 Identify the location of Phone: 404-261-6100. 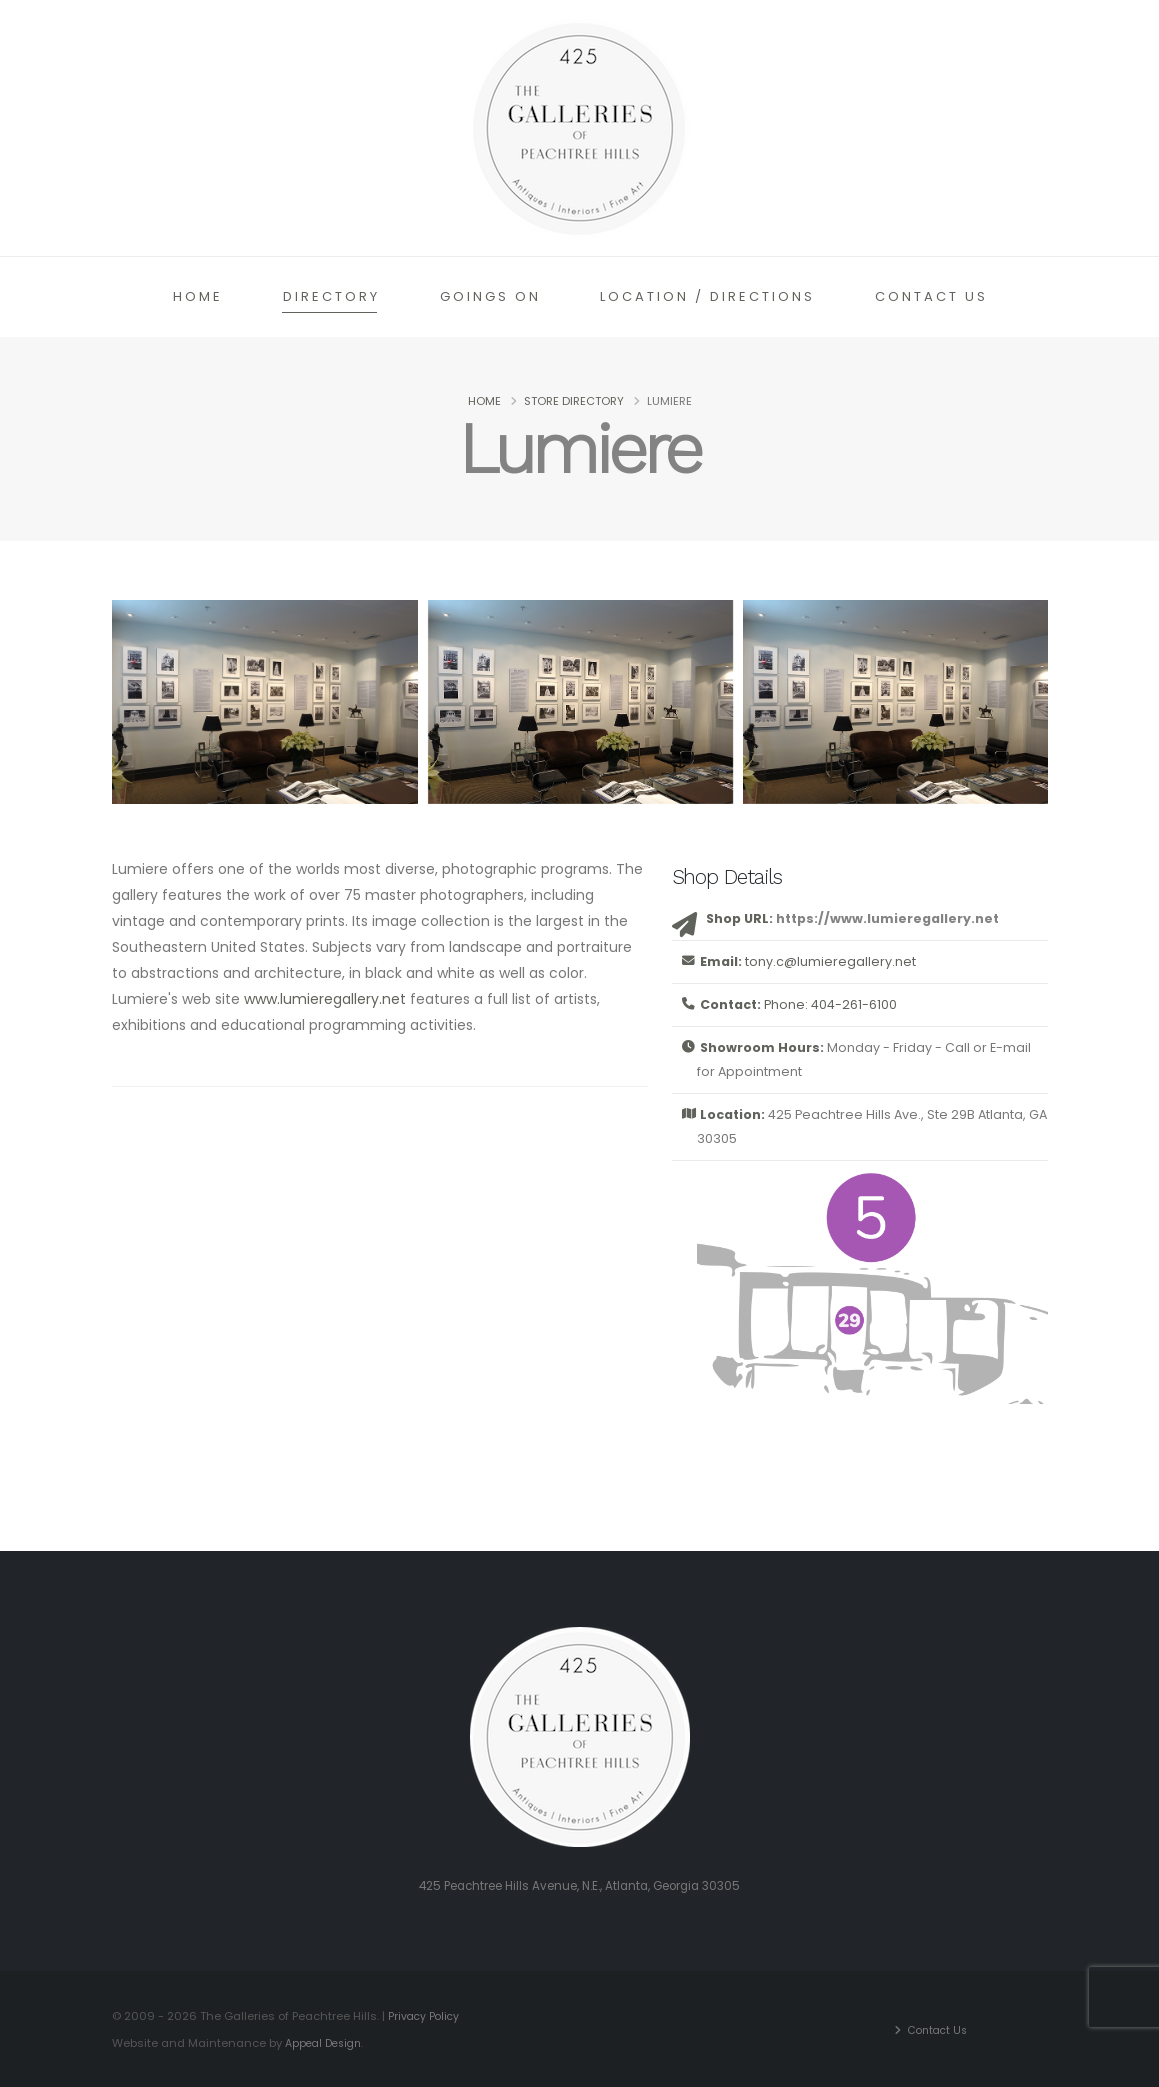
(830, 1004).